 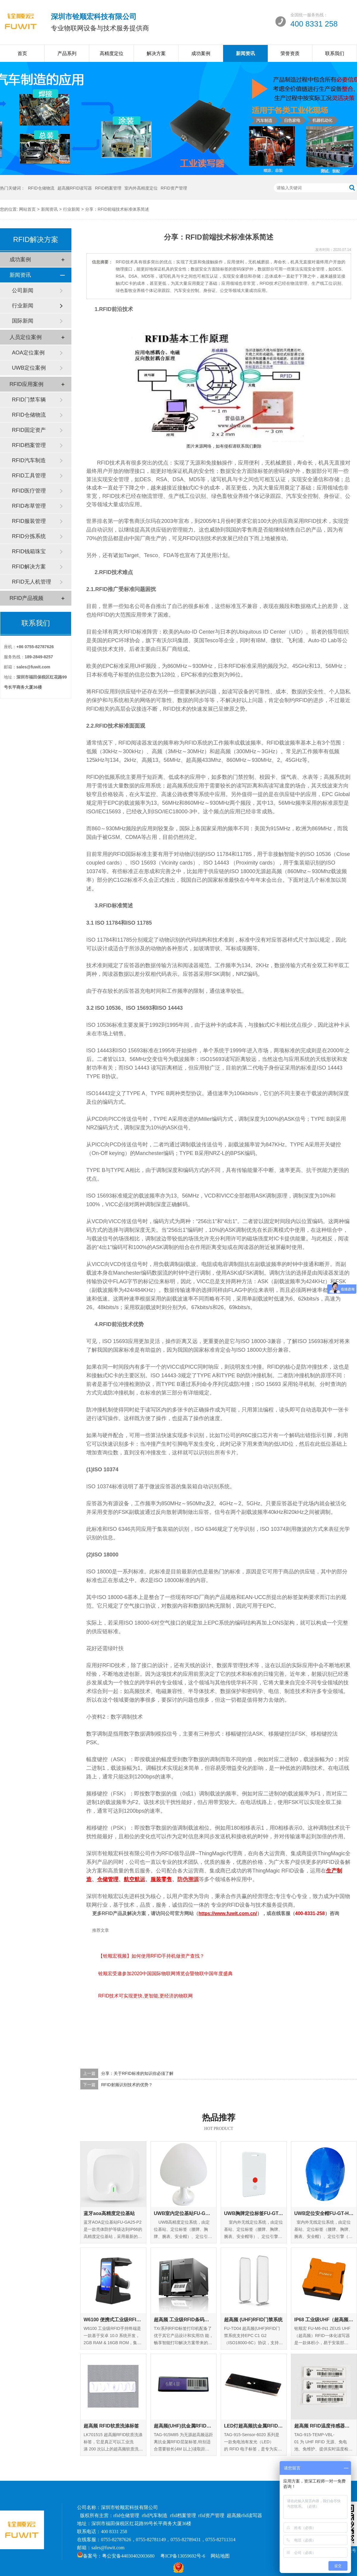 What do you see at coordinates (29, 460) in the screenshot?
I see `RFID汽车制造` at bounding box center [29, 460].